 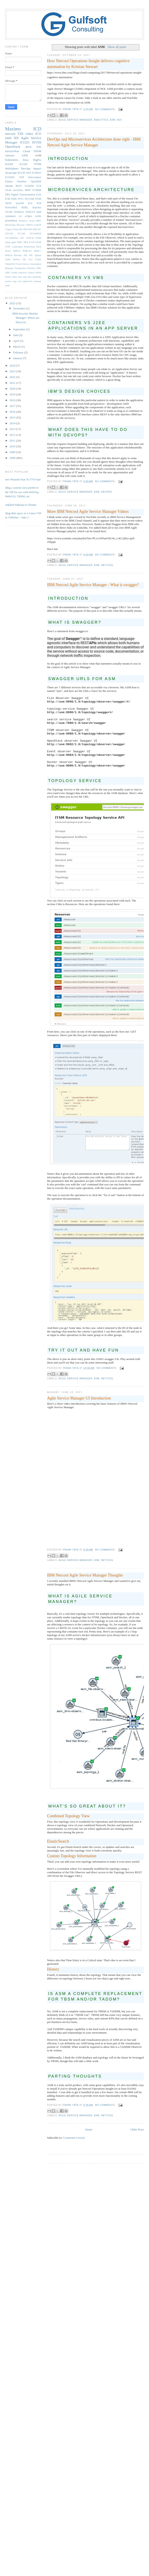 What do you see at coordinates (35, 181) in the screenshot?
I see `OpenShift` at bounding box center [35, 181].